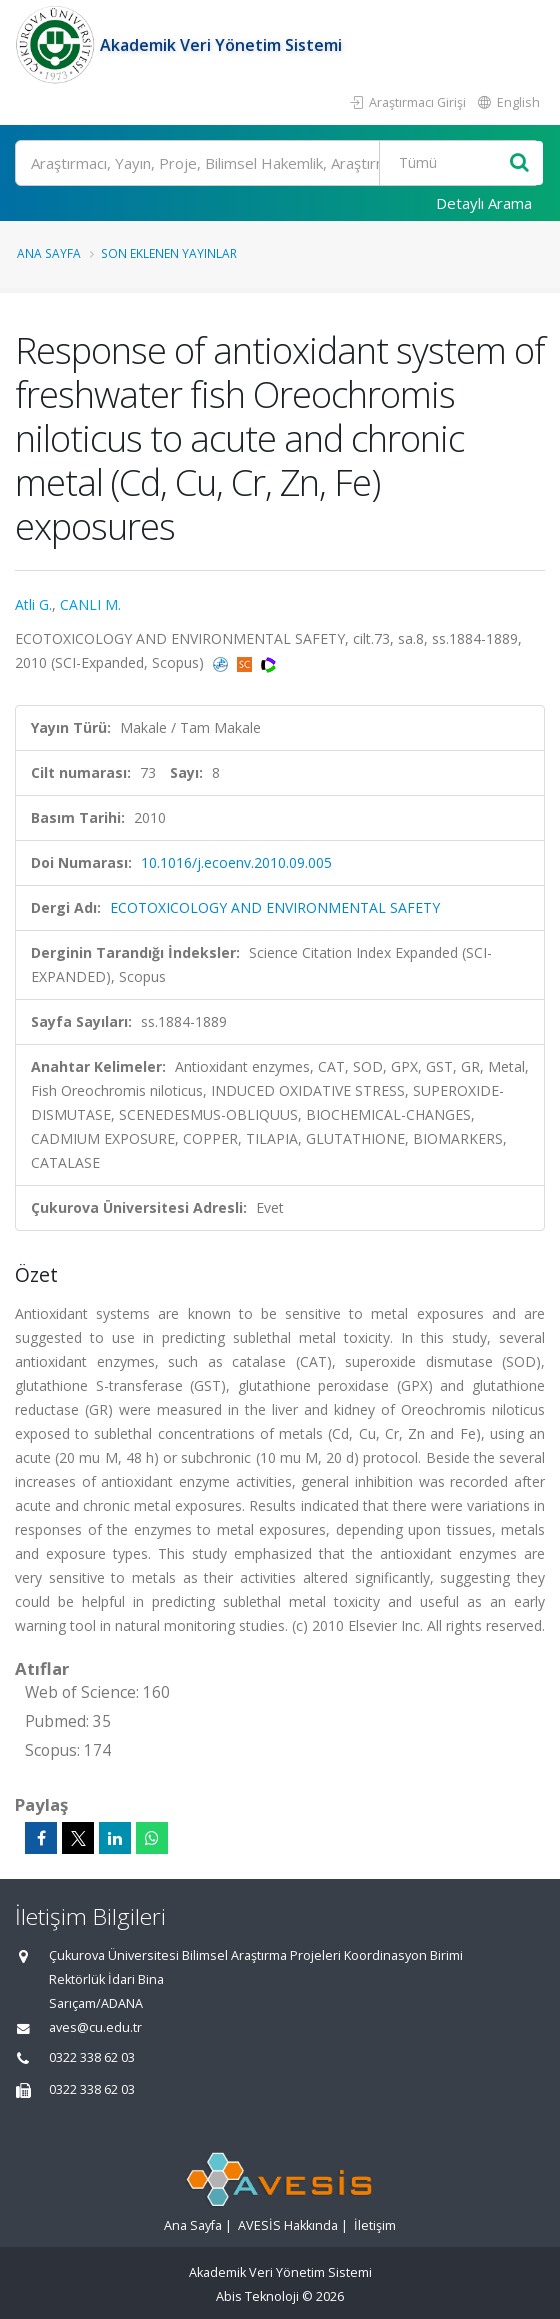  What do you see at coordinates (169, 253) in the screenshot?
I see `Son Eklenen Yayınlar` at bounding box center [169, 253].